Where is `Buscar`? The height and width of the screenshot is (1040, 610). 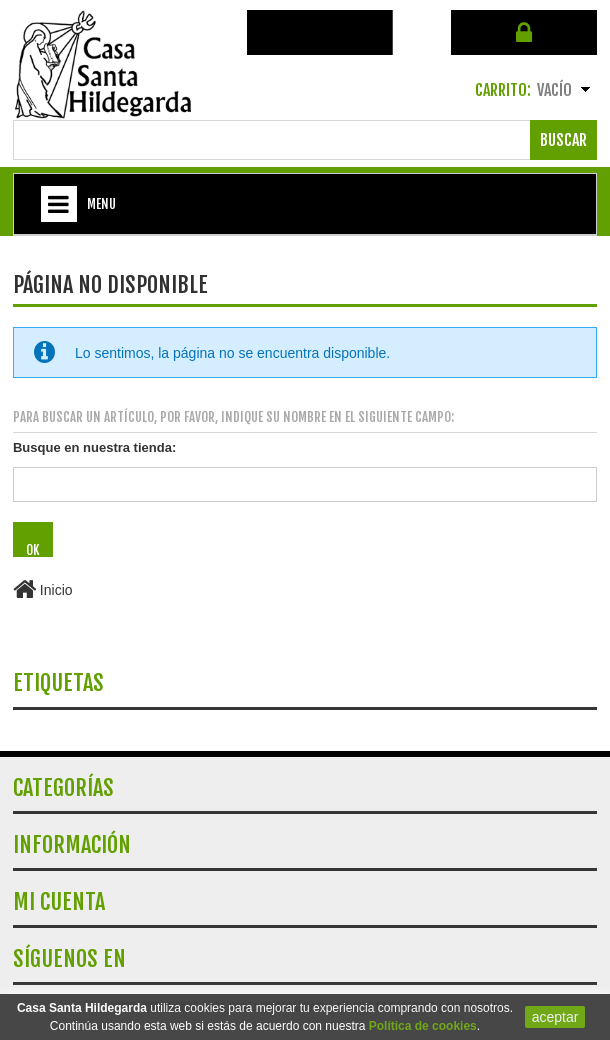 Buscar is located at coordinates (563, 140).